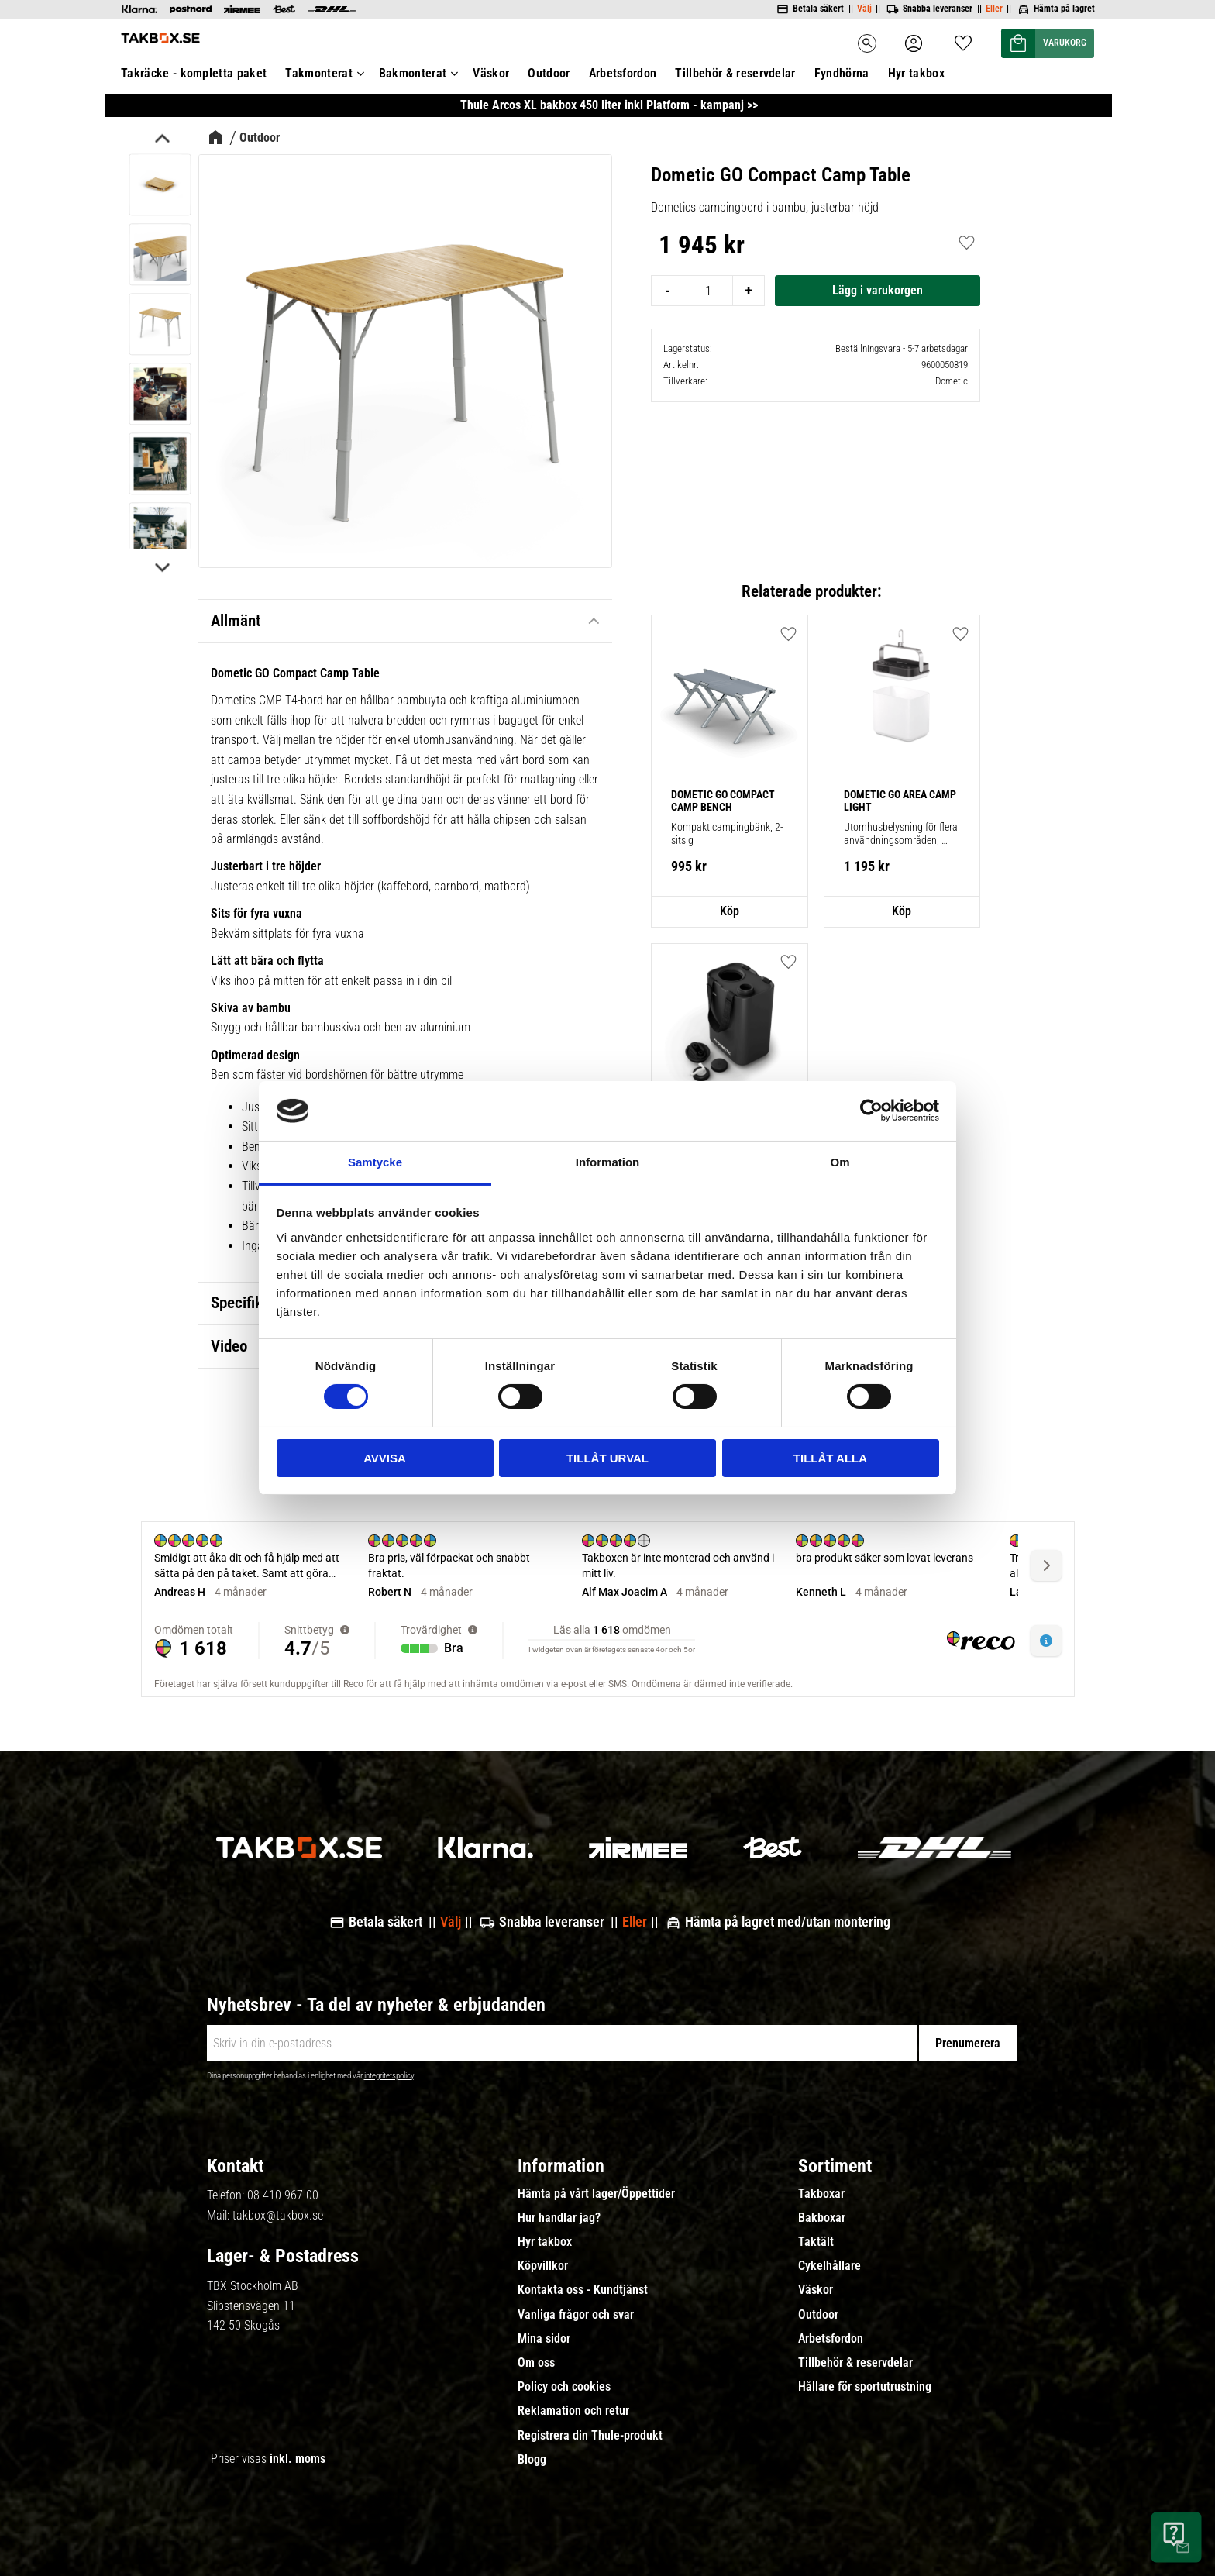 This screenshot has width=1215, height=2576. I want to click on Tillåt urval, so click(607, 1458).